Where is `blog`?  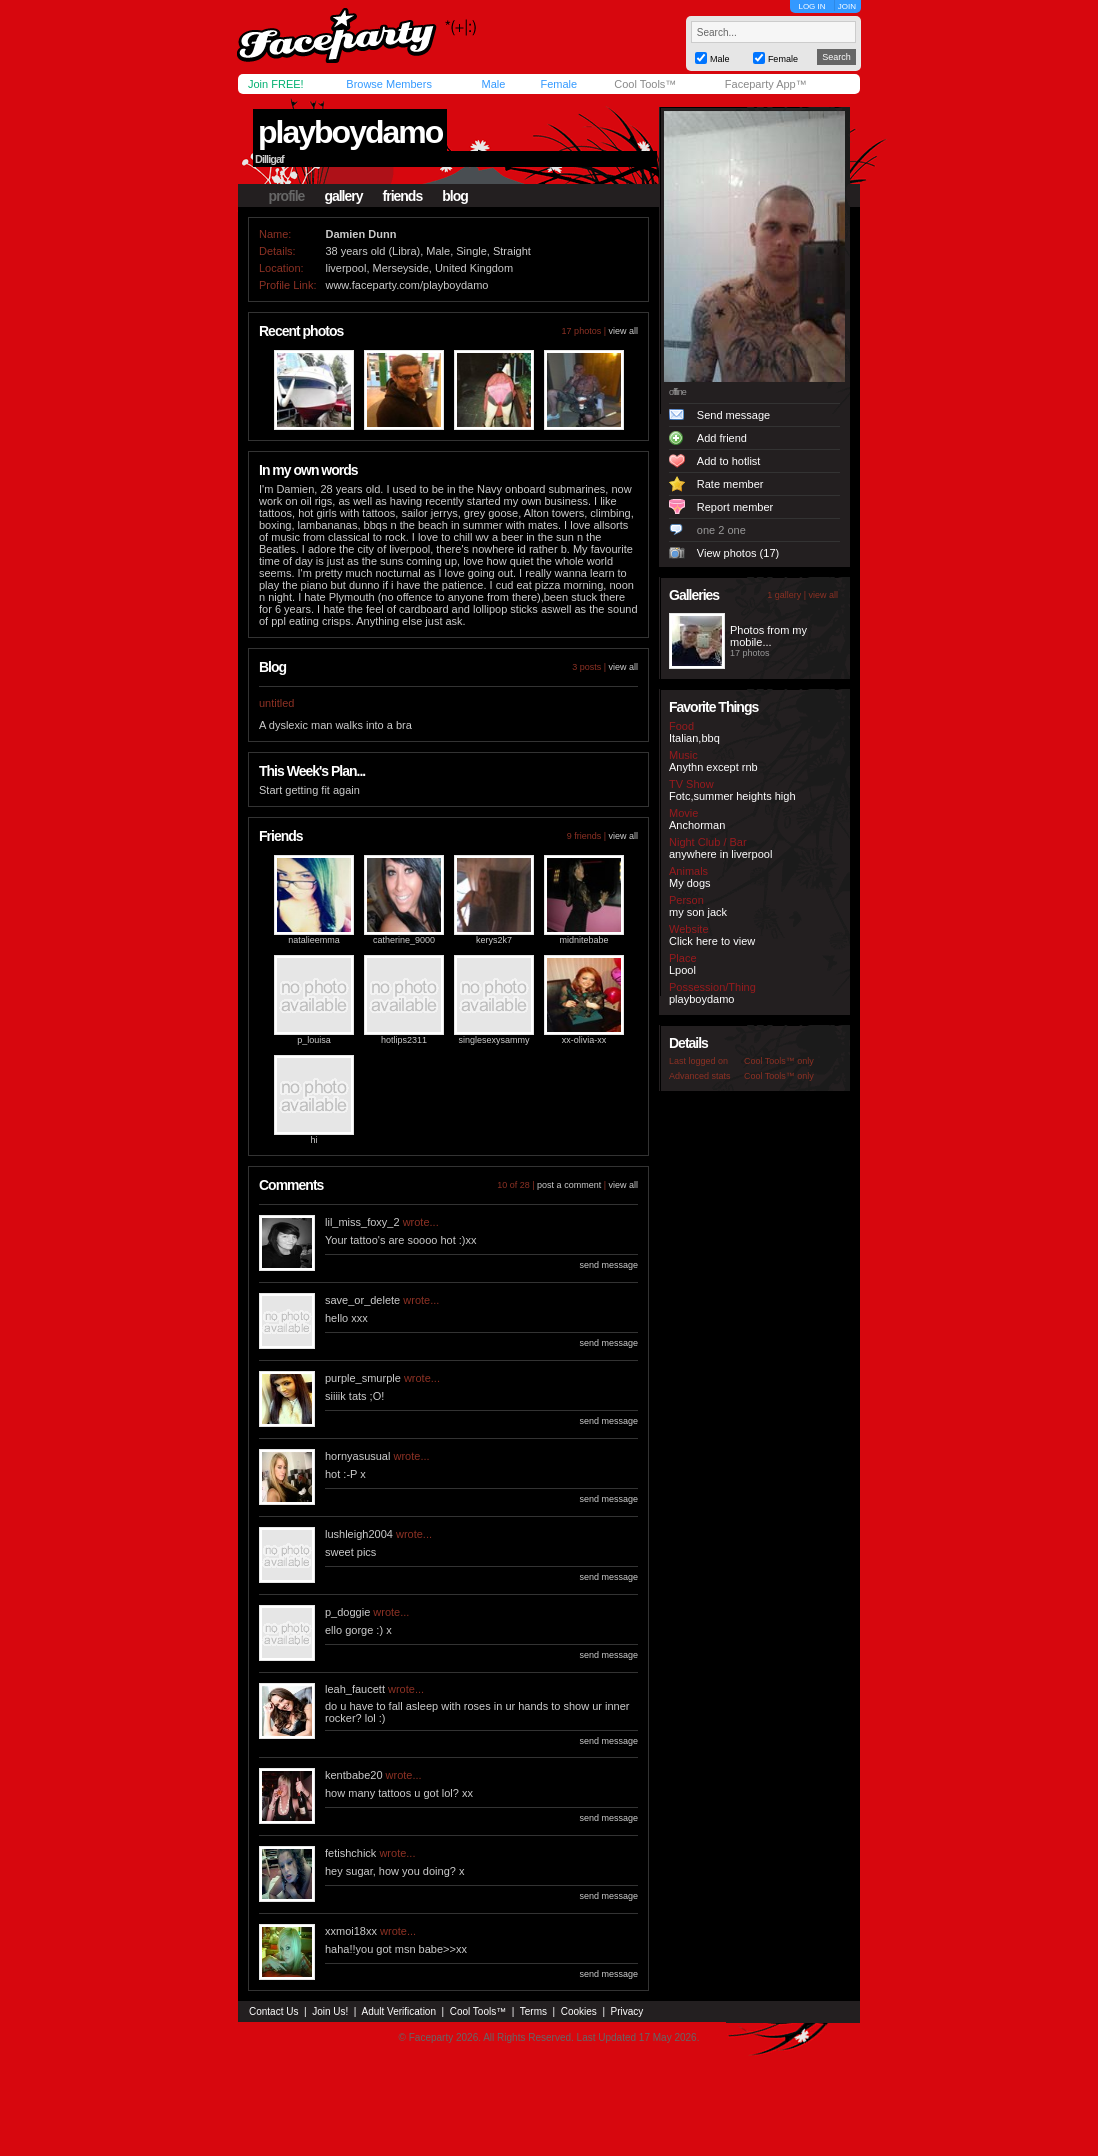 blog is located at coordinates (455, 196).